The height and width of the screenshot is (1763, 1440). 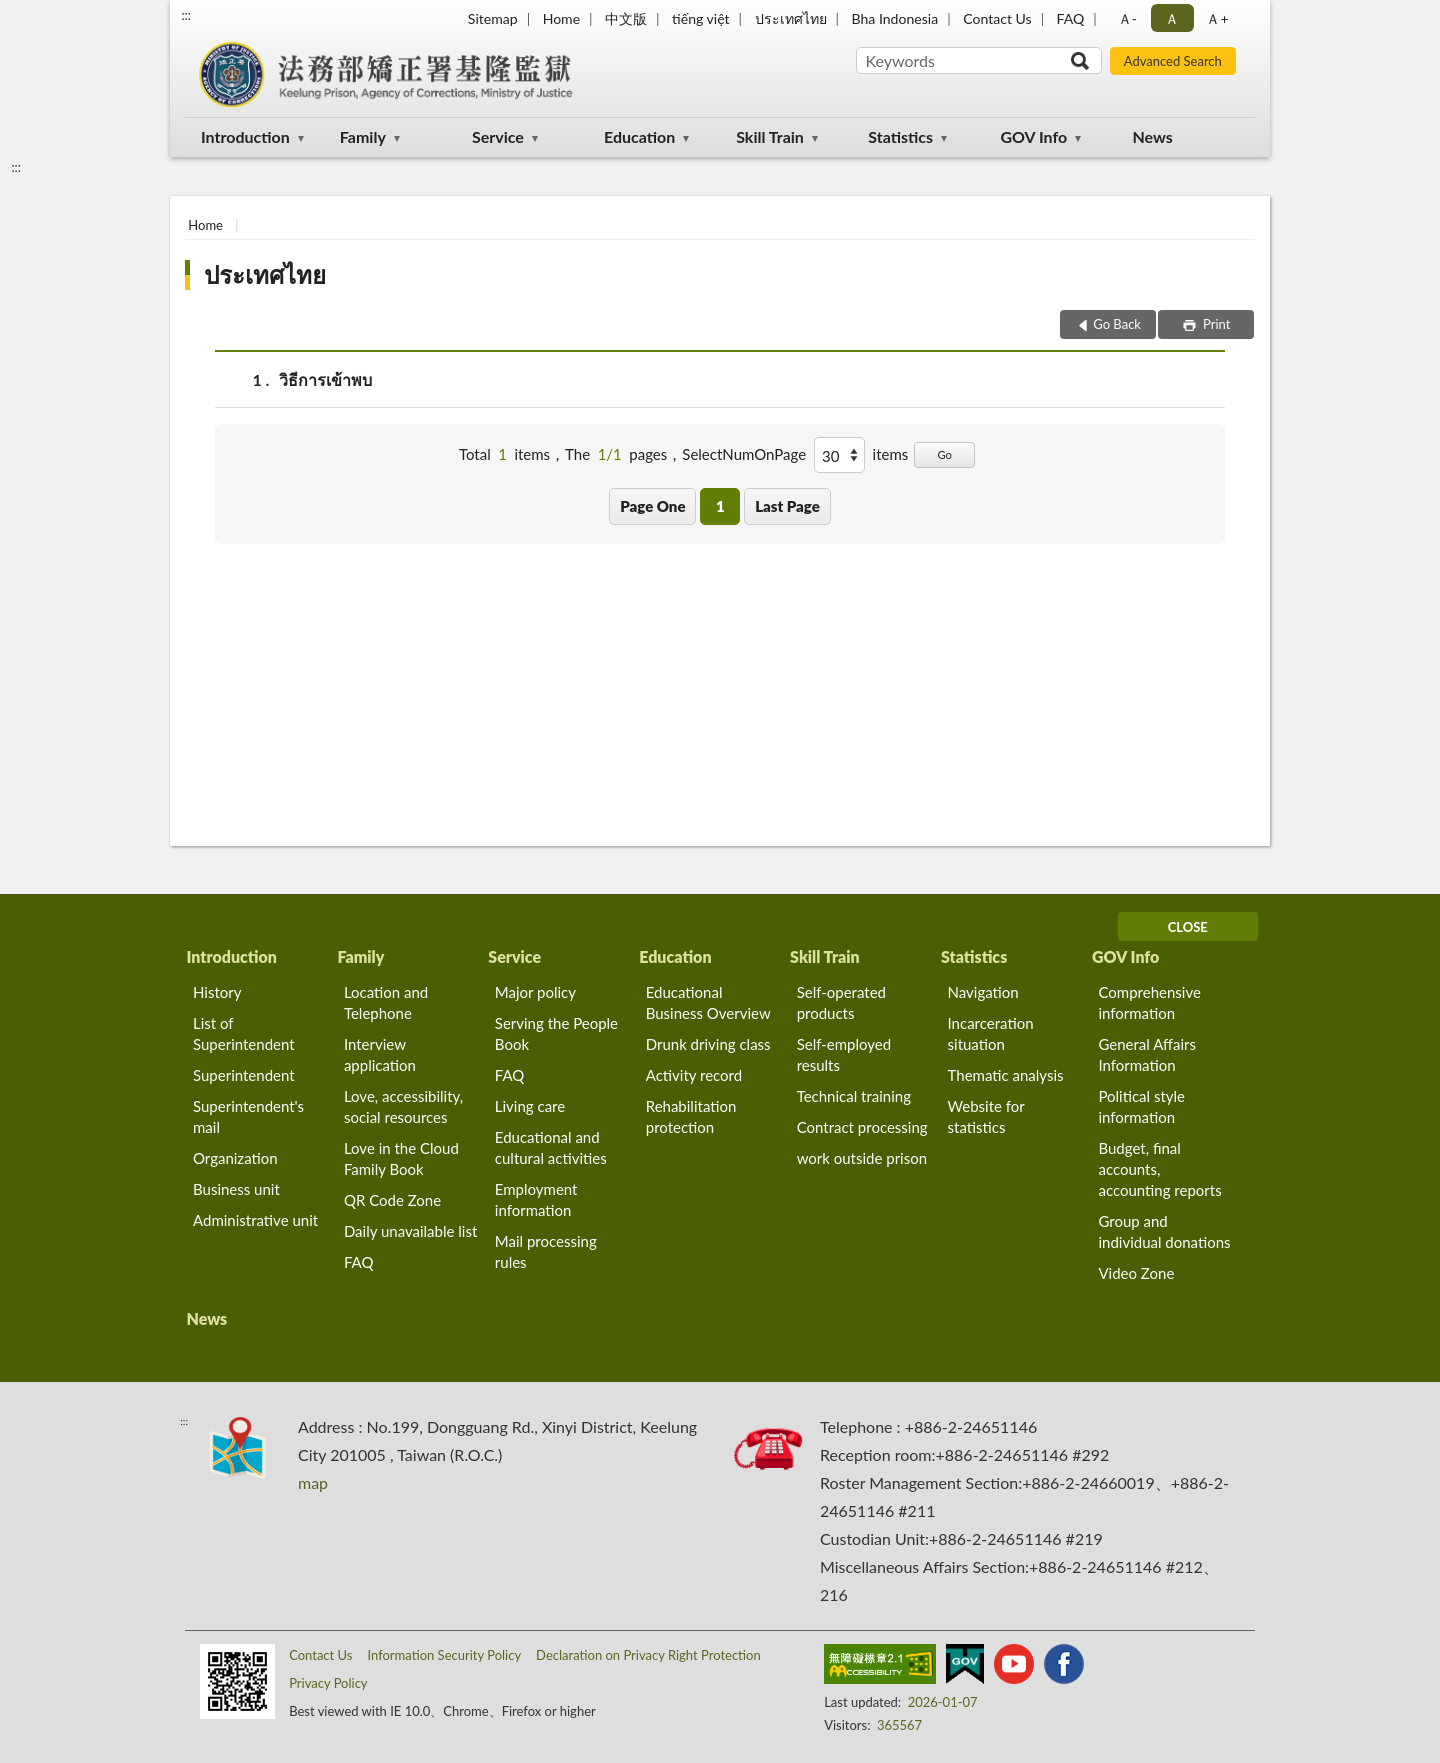 What do you see at coordinates (1217, 18) in the screenshot?
I see `Ａ+ [button]` at bounding box center [1217, 18].